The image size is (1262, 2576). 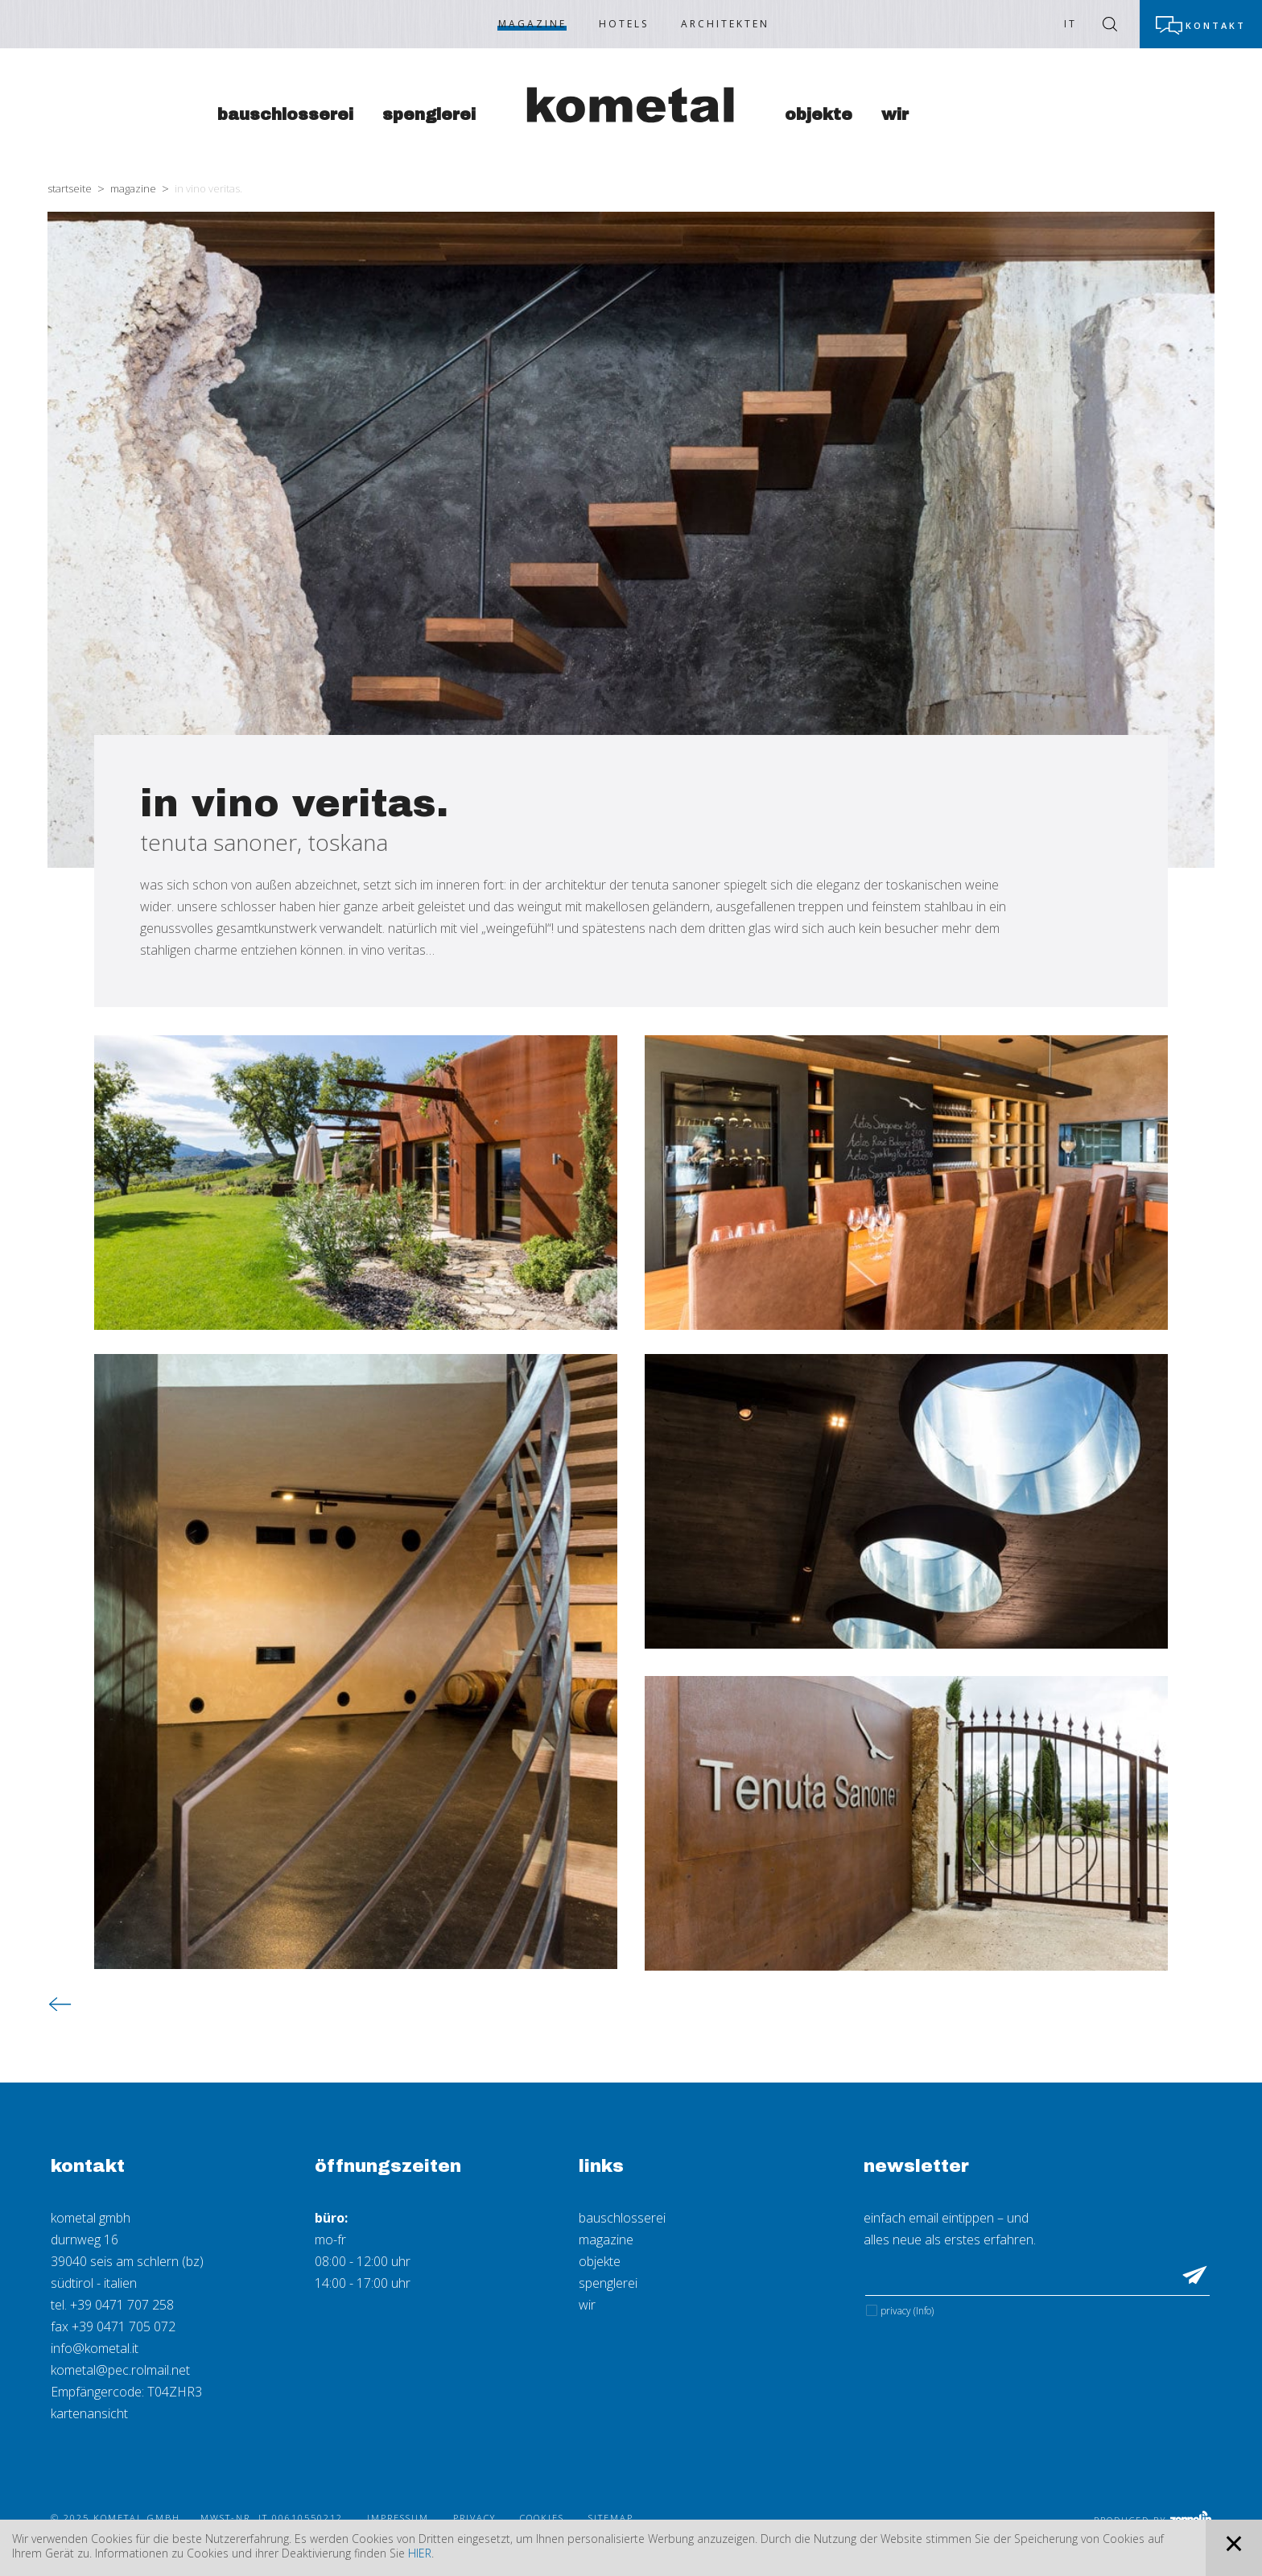 I want to click on Architekten, so click(x=725, y=24).